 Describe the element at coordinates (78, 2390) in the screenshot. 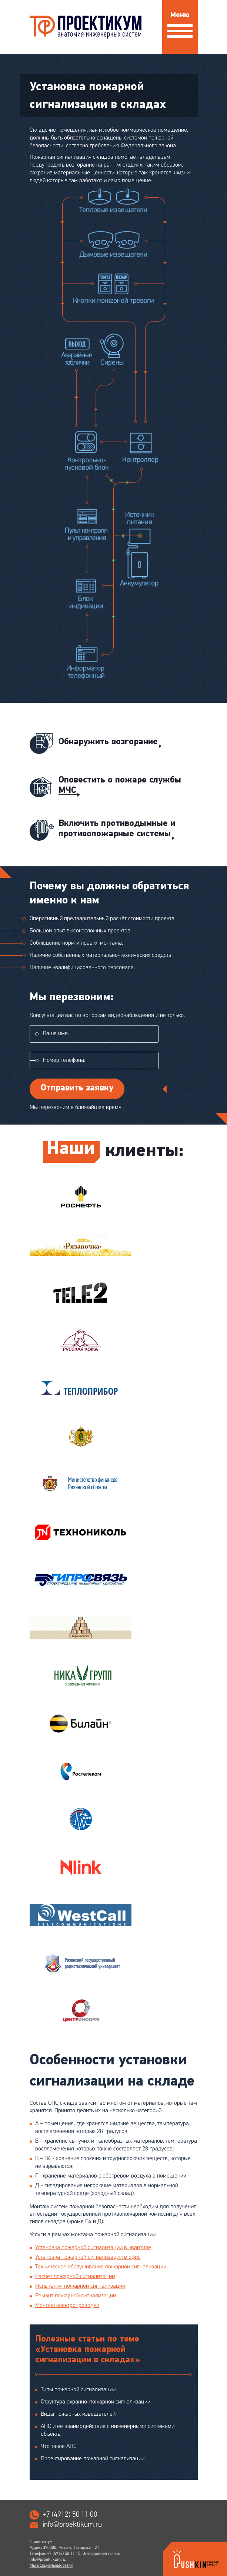

I see `Типы пожарной сигнализации` at that location.